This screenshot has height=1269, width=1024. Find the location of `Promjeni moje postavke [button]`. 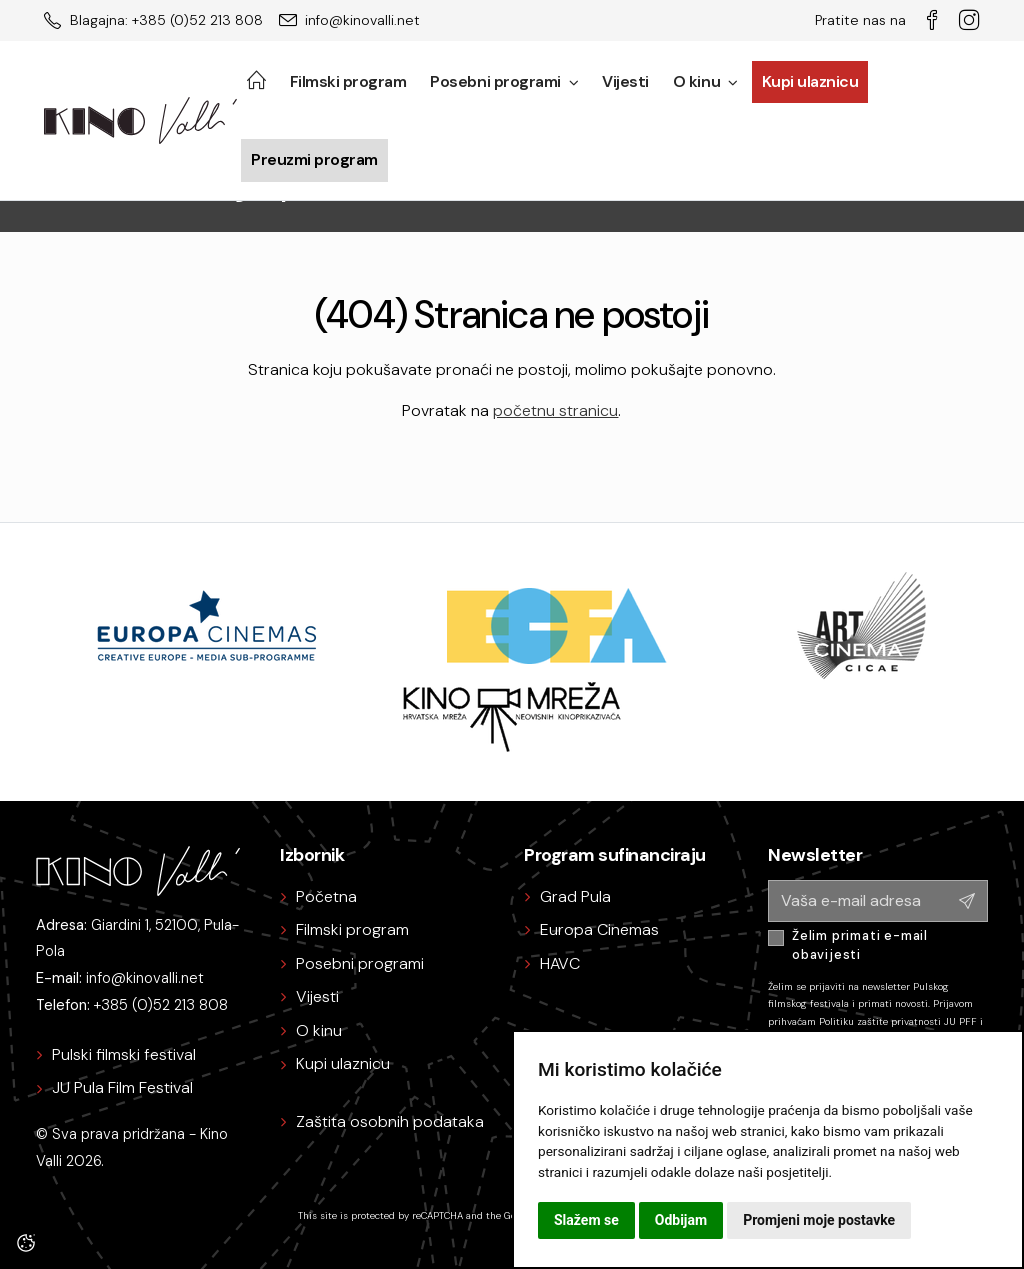

Promjeni moje postavke [button] is located at coordinates (819, 1220).